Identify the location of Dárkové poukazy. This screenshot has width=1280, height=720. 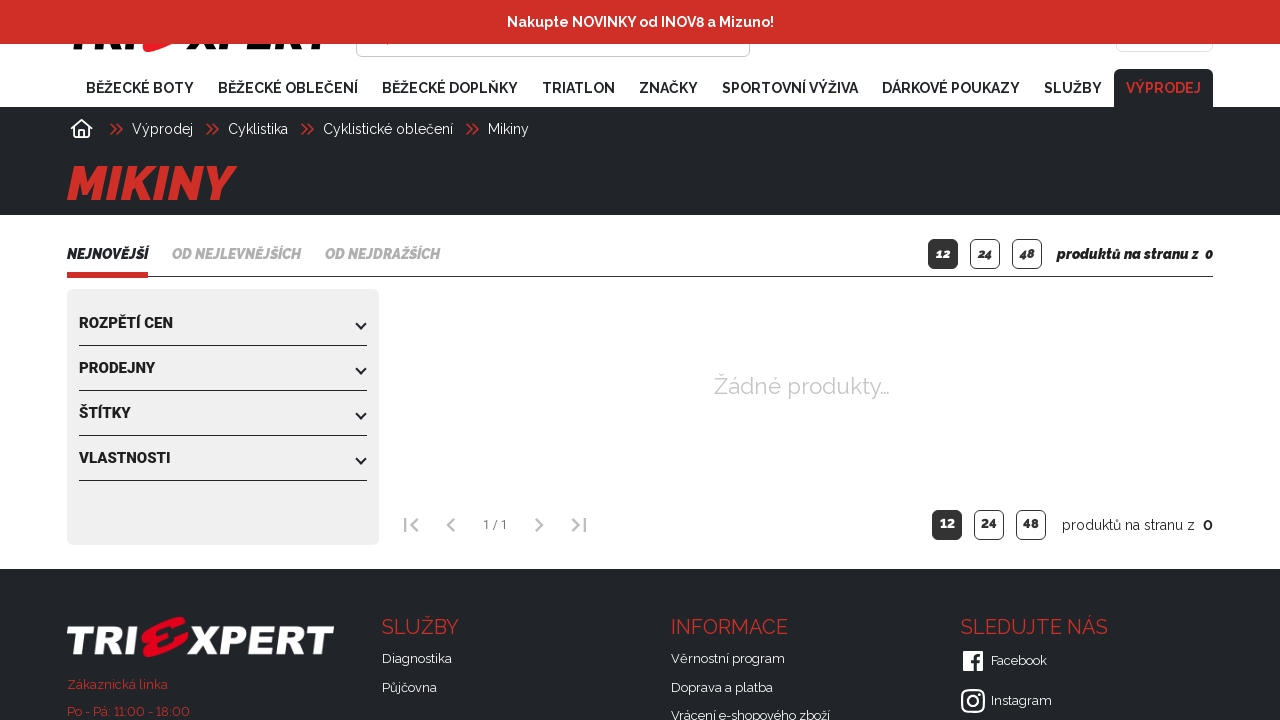
(951, 88).